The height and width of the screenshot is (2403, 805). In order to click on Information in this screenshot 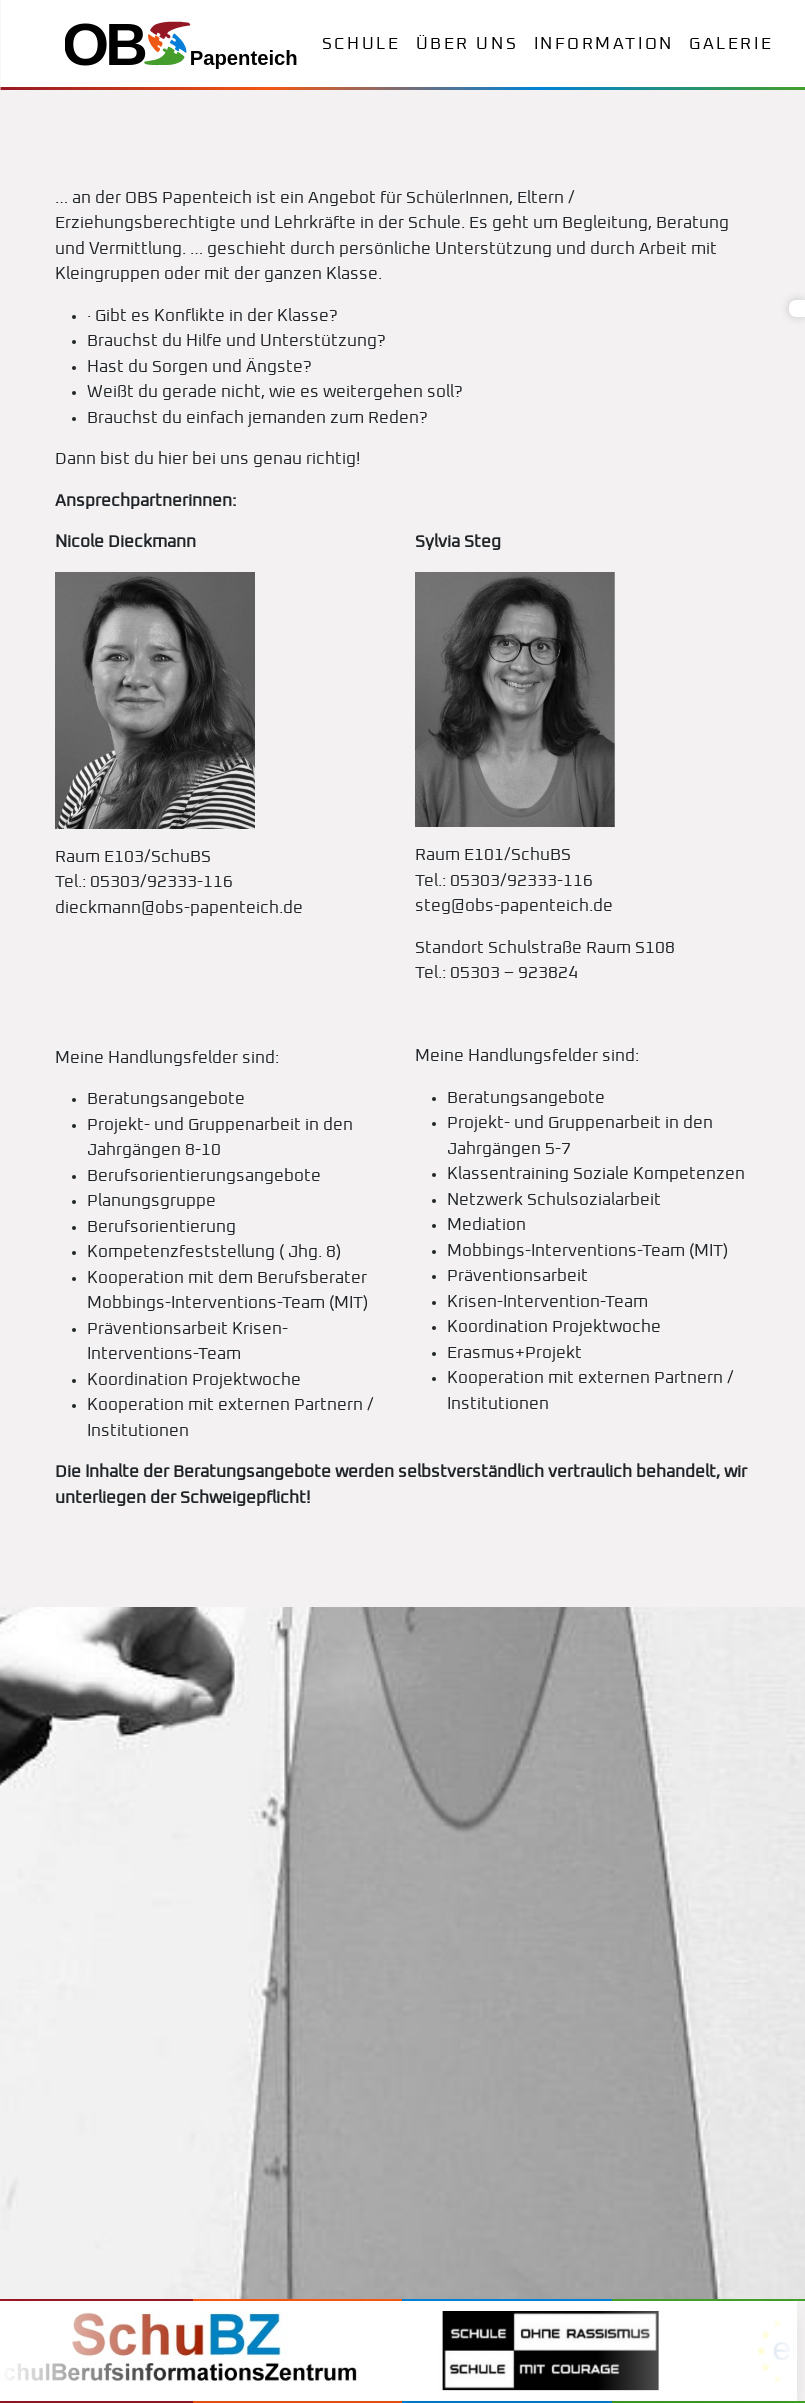, I will do `click(604, 44)`.